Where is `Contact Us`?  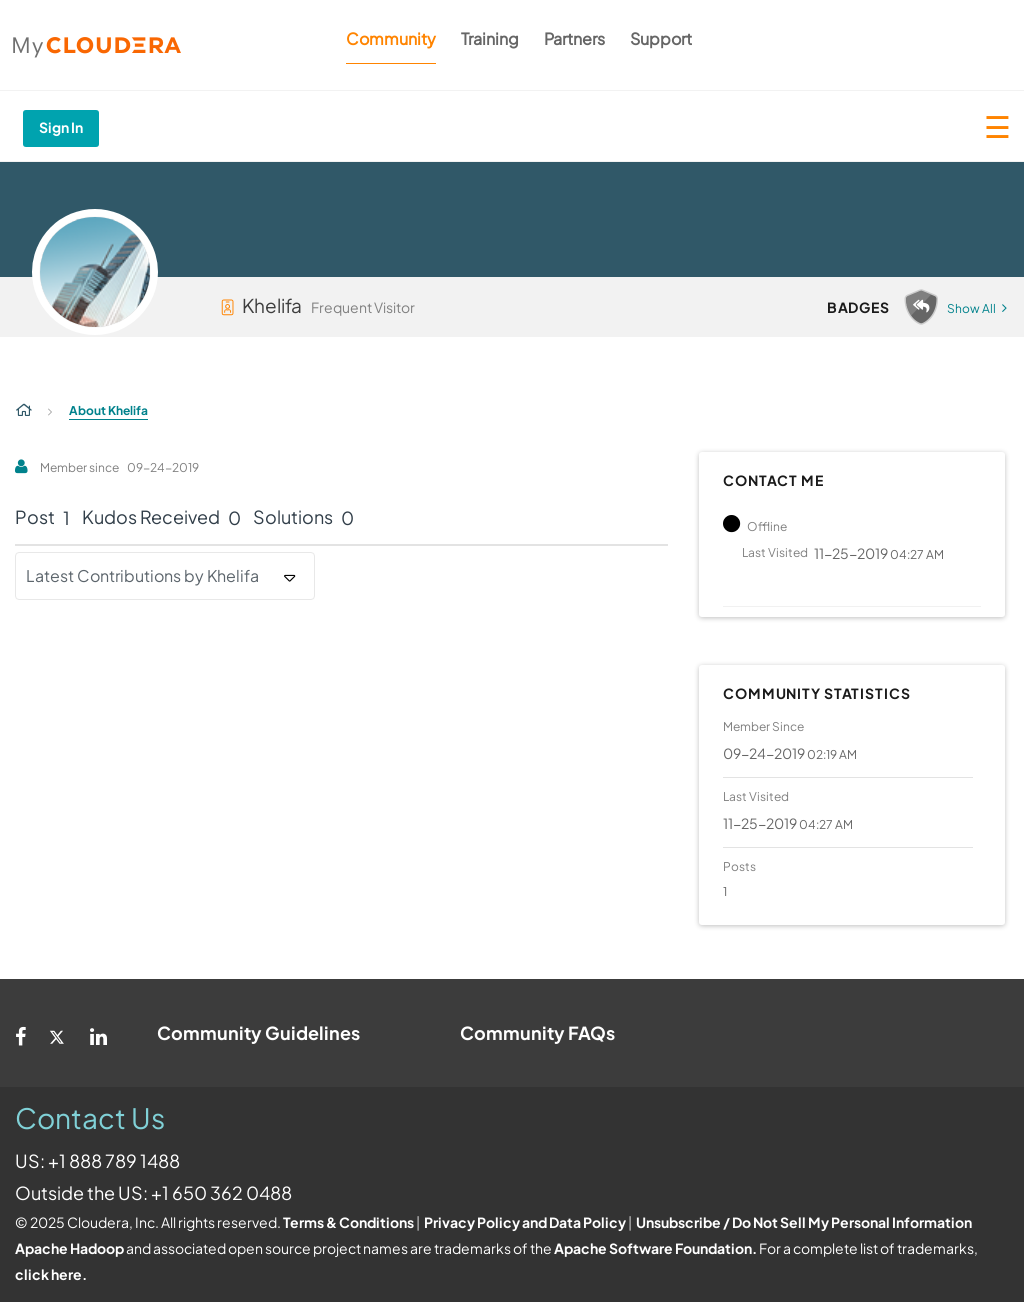 Contact Us is located at coordinates (90, 1117).